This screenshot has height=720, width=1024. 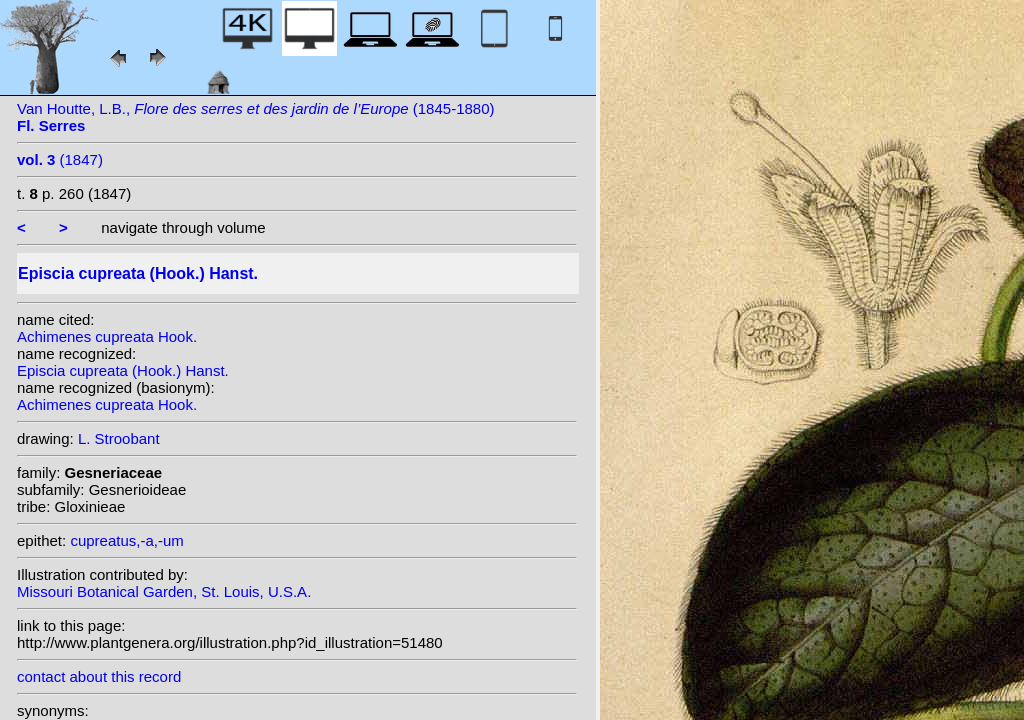 What do you see at coordinates (99, 676) in the screenshot?
I see `contact about this record` at bounding box center [99, 676].